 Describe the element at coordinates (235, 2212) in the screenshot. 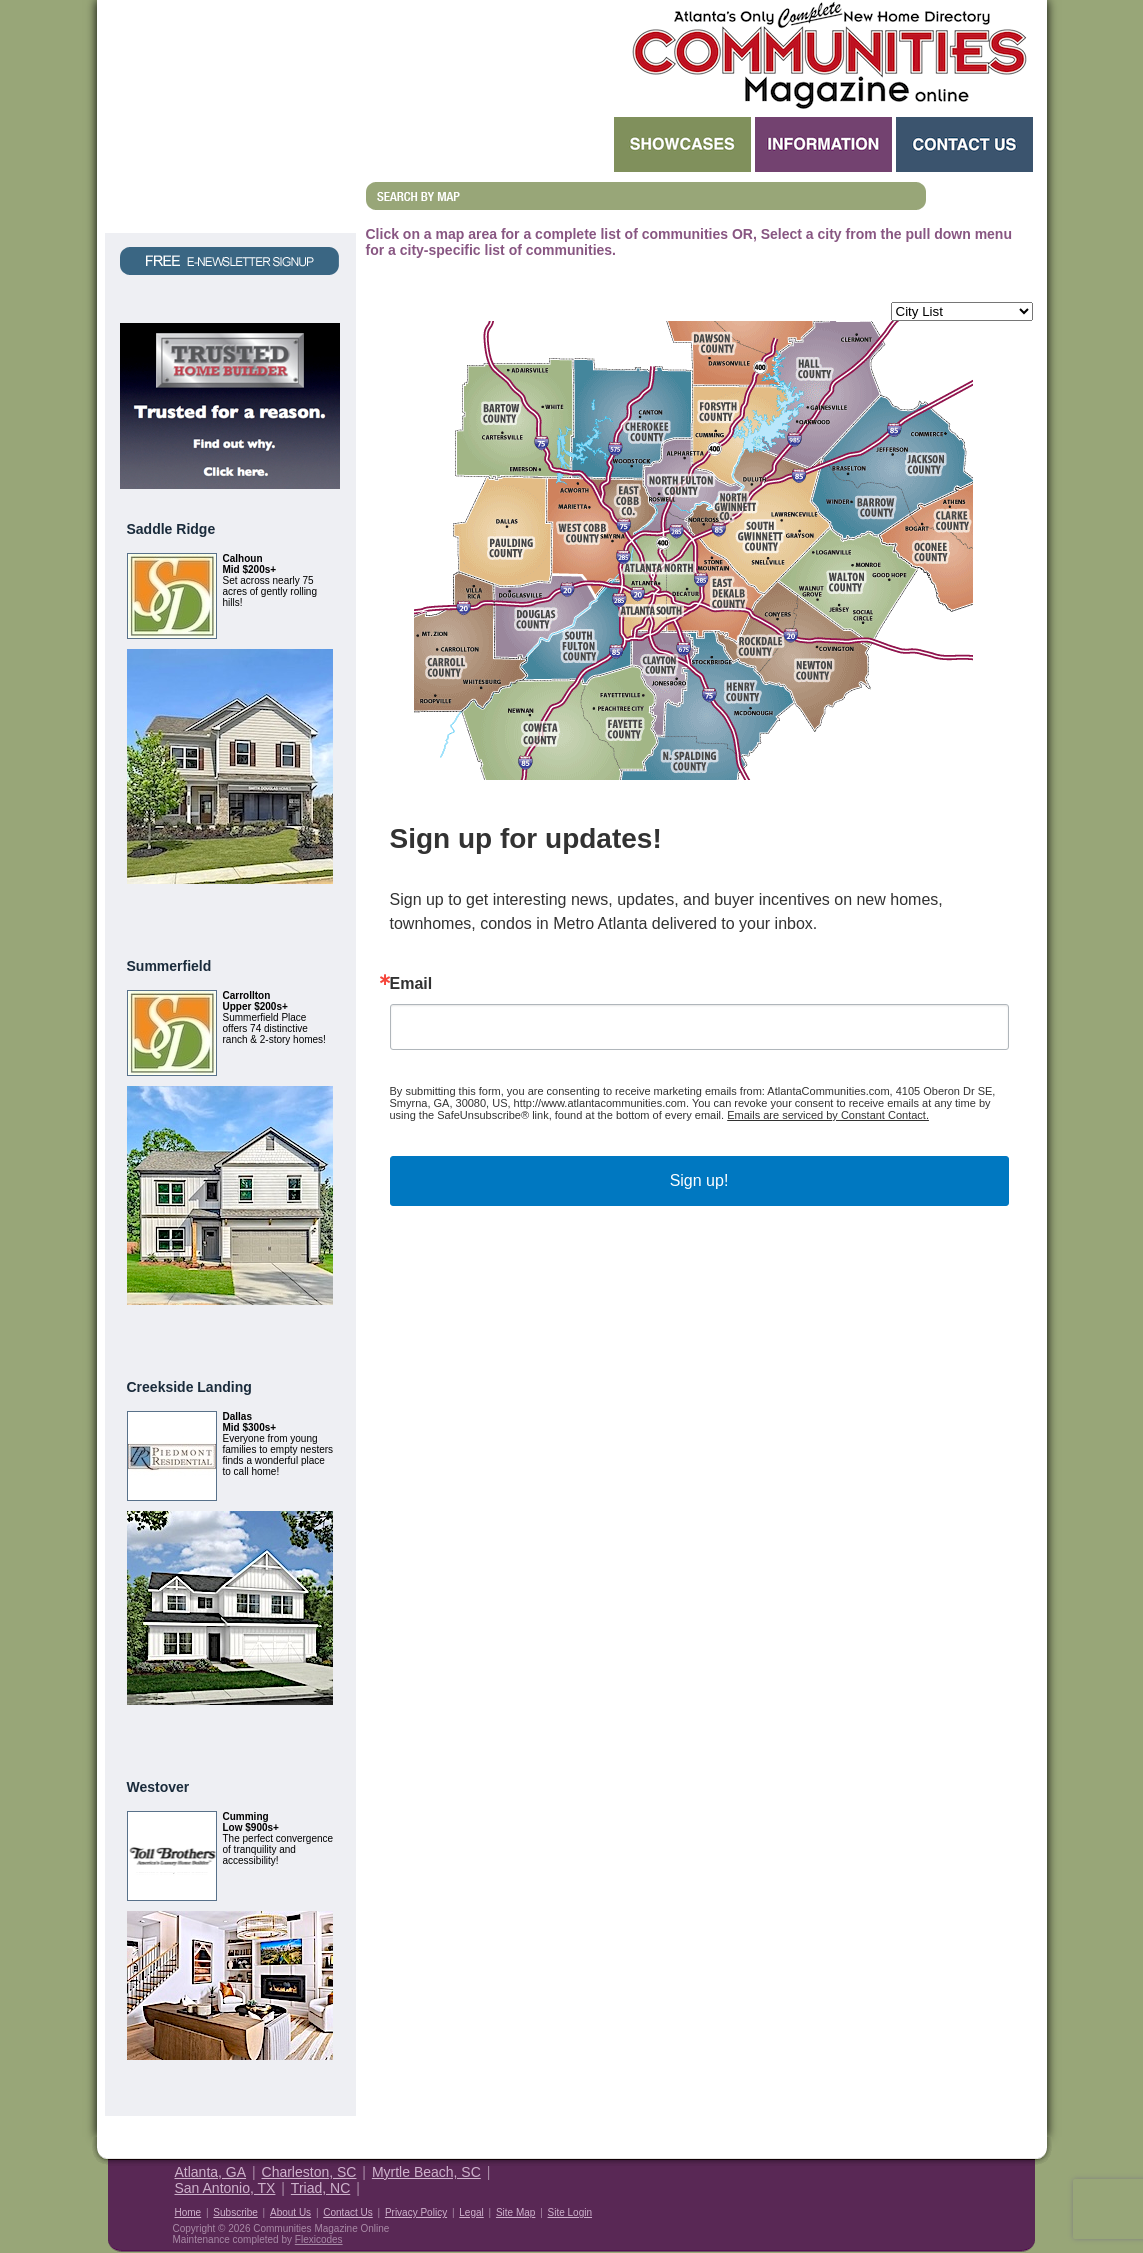

I see `Subscribe` at that location.